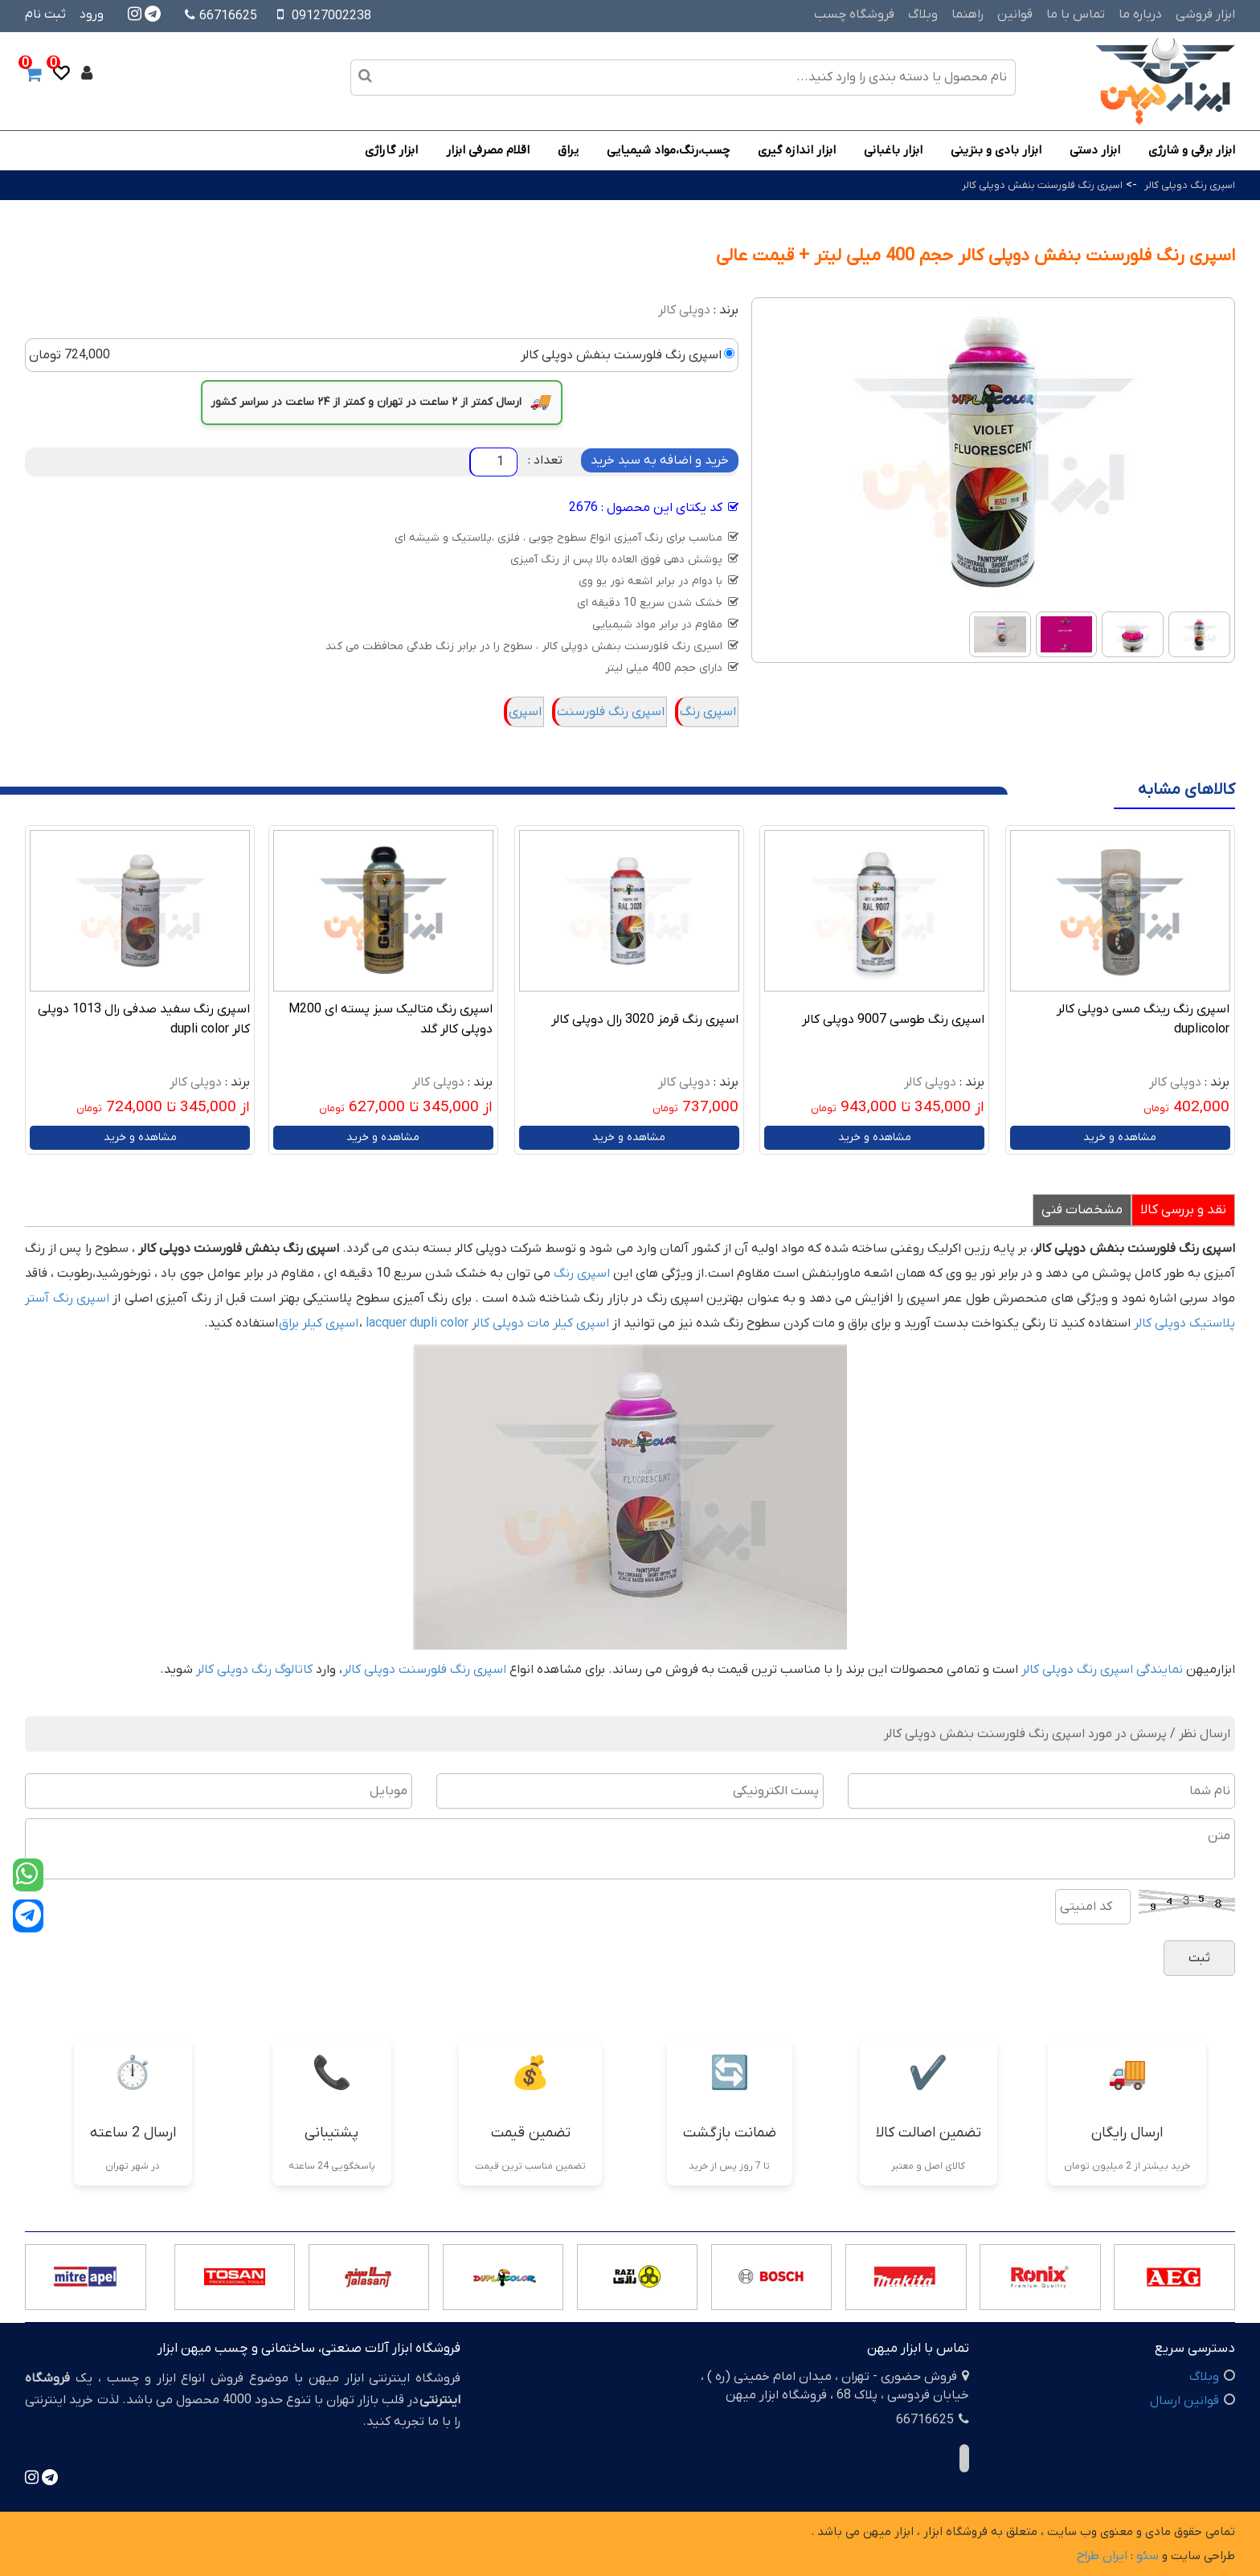  What do you see at coordinates (644, 1020) in the screenshot?
I see `اسپری رنگ قرمز 3020 رال دوپلی کالر` at bounding box center [644, 1020].